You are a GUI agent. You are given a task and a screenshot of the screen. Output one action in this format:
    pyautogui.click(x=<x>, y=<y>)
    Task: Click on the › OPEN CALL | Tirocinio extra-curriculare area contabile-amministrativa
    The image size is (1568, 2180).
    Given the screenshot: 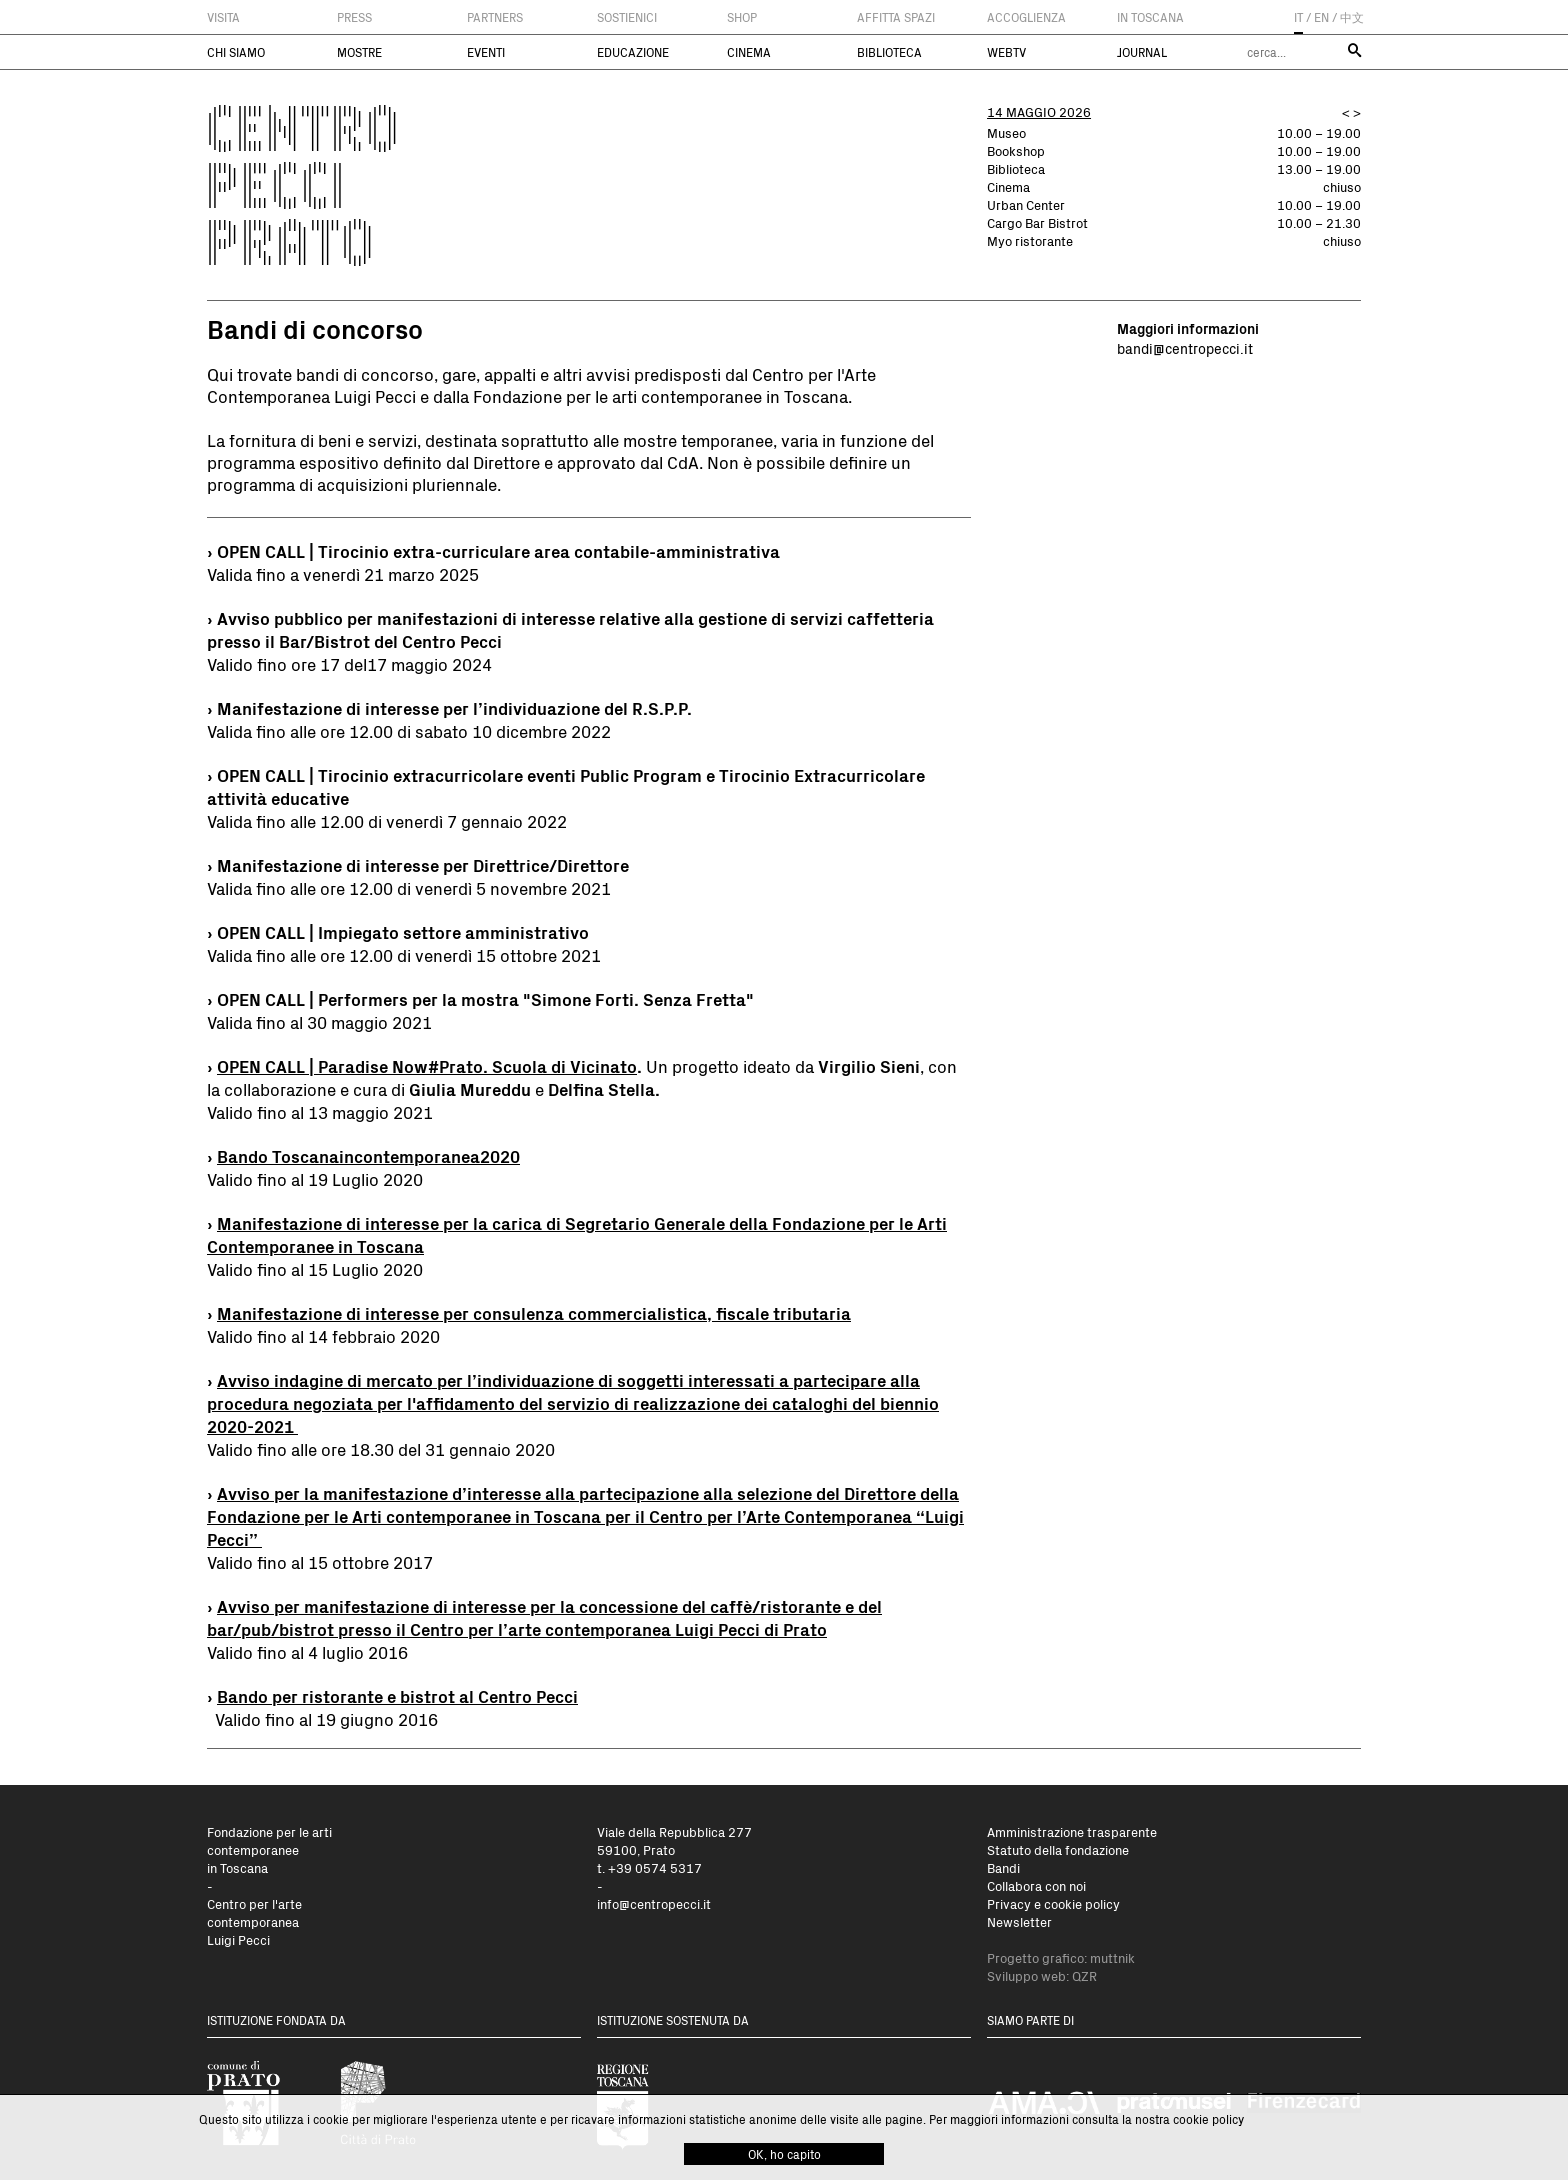 What is the action you would take?
    pyautogui.click(x=493, y=551)
    